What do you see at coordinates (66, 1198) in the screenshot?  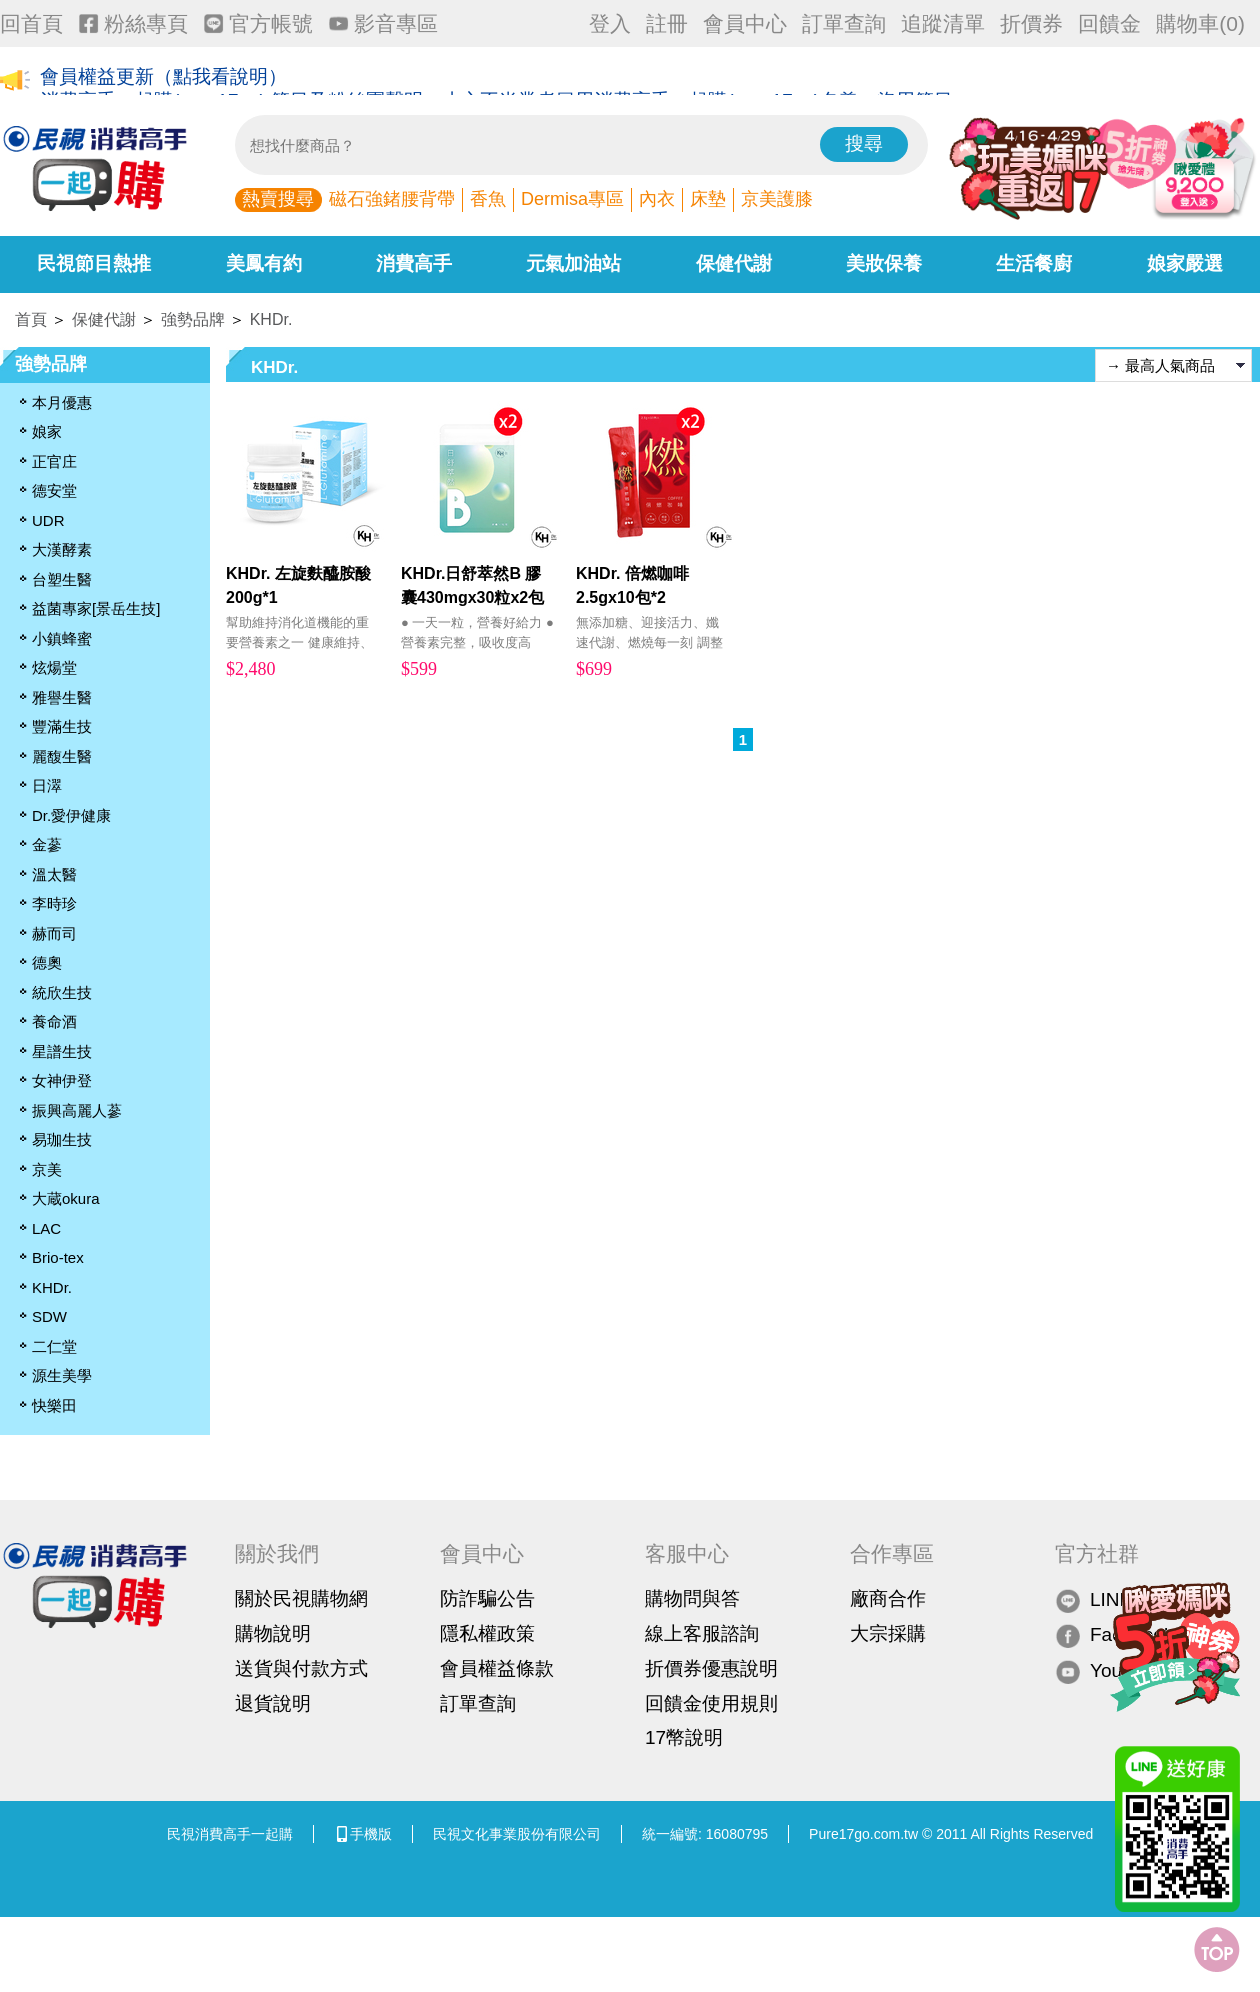 I see `大蔵okura` at bounding box center [66, 1198].